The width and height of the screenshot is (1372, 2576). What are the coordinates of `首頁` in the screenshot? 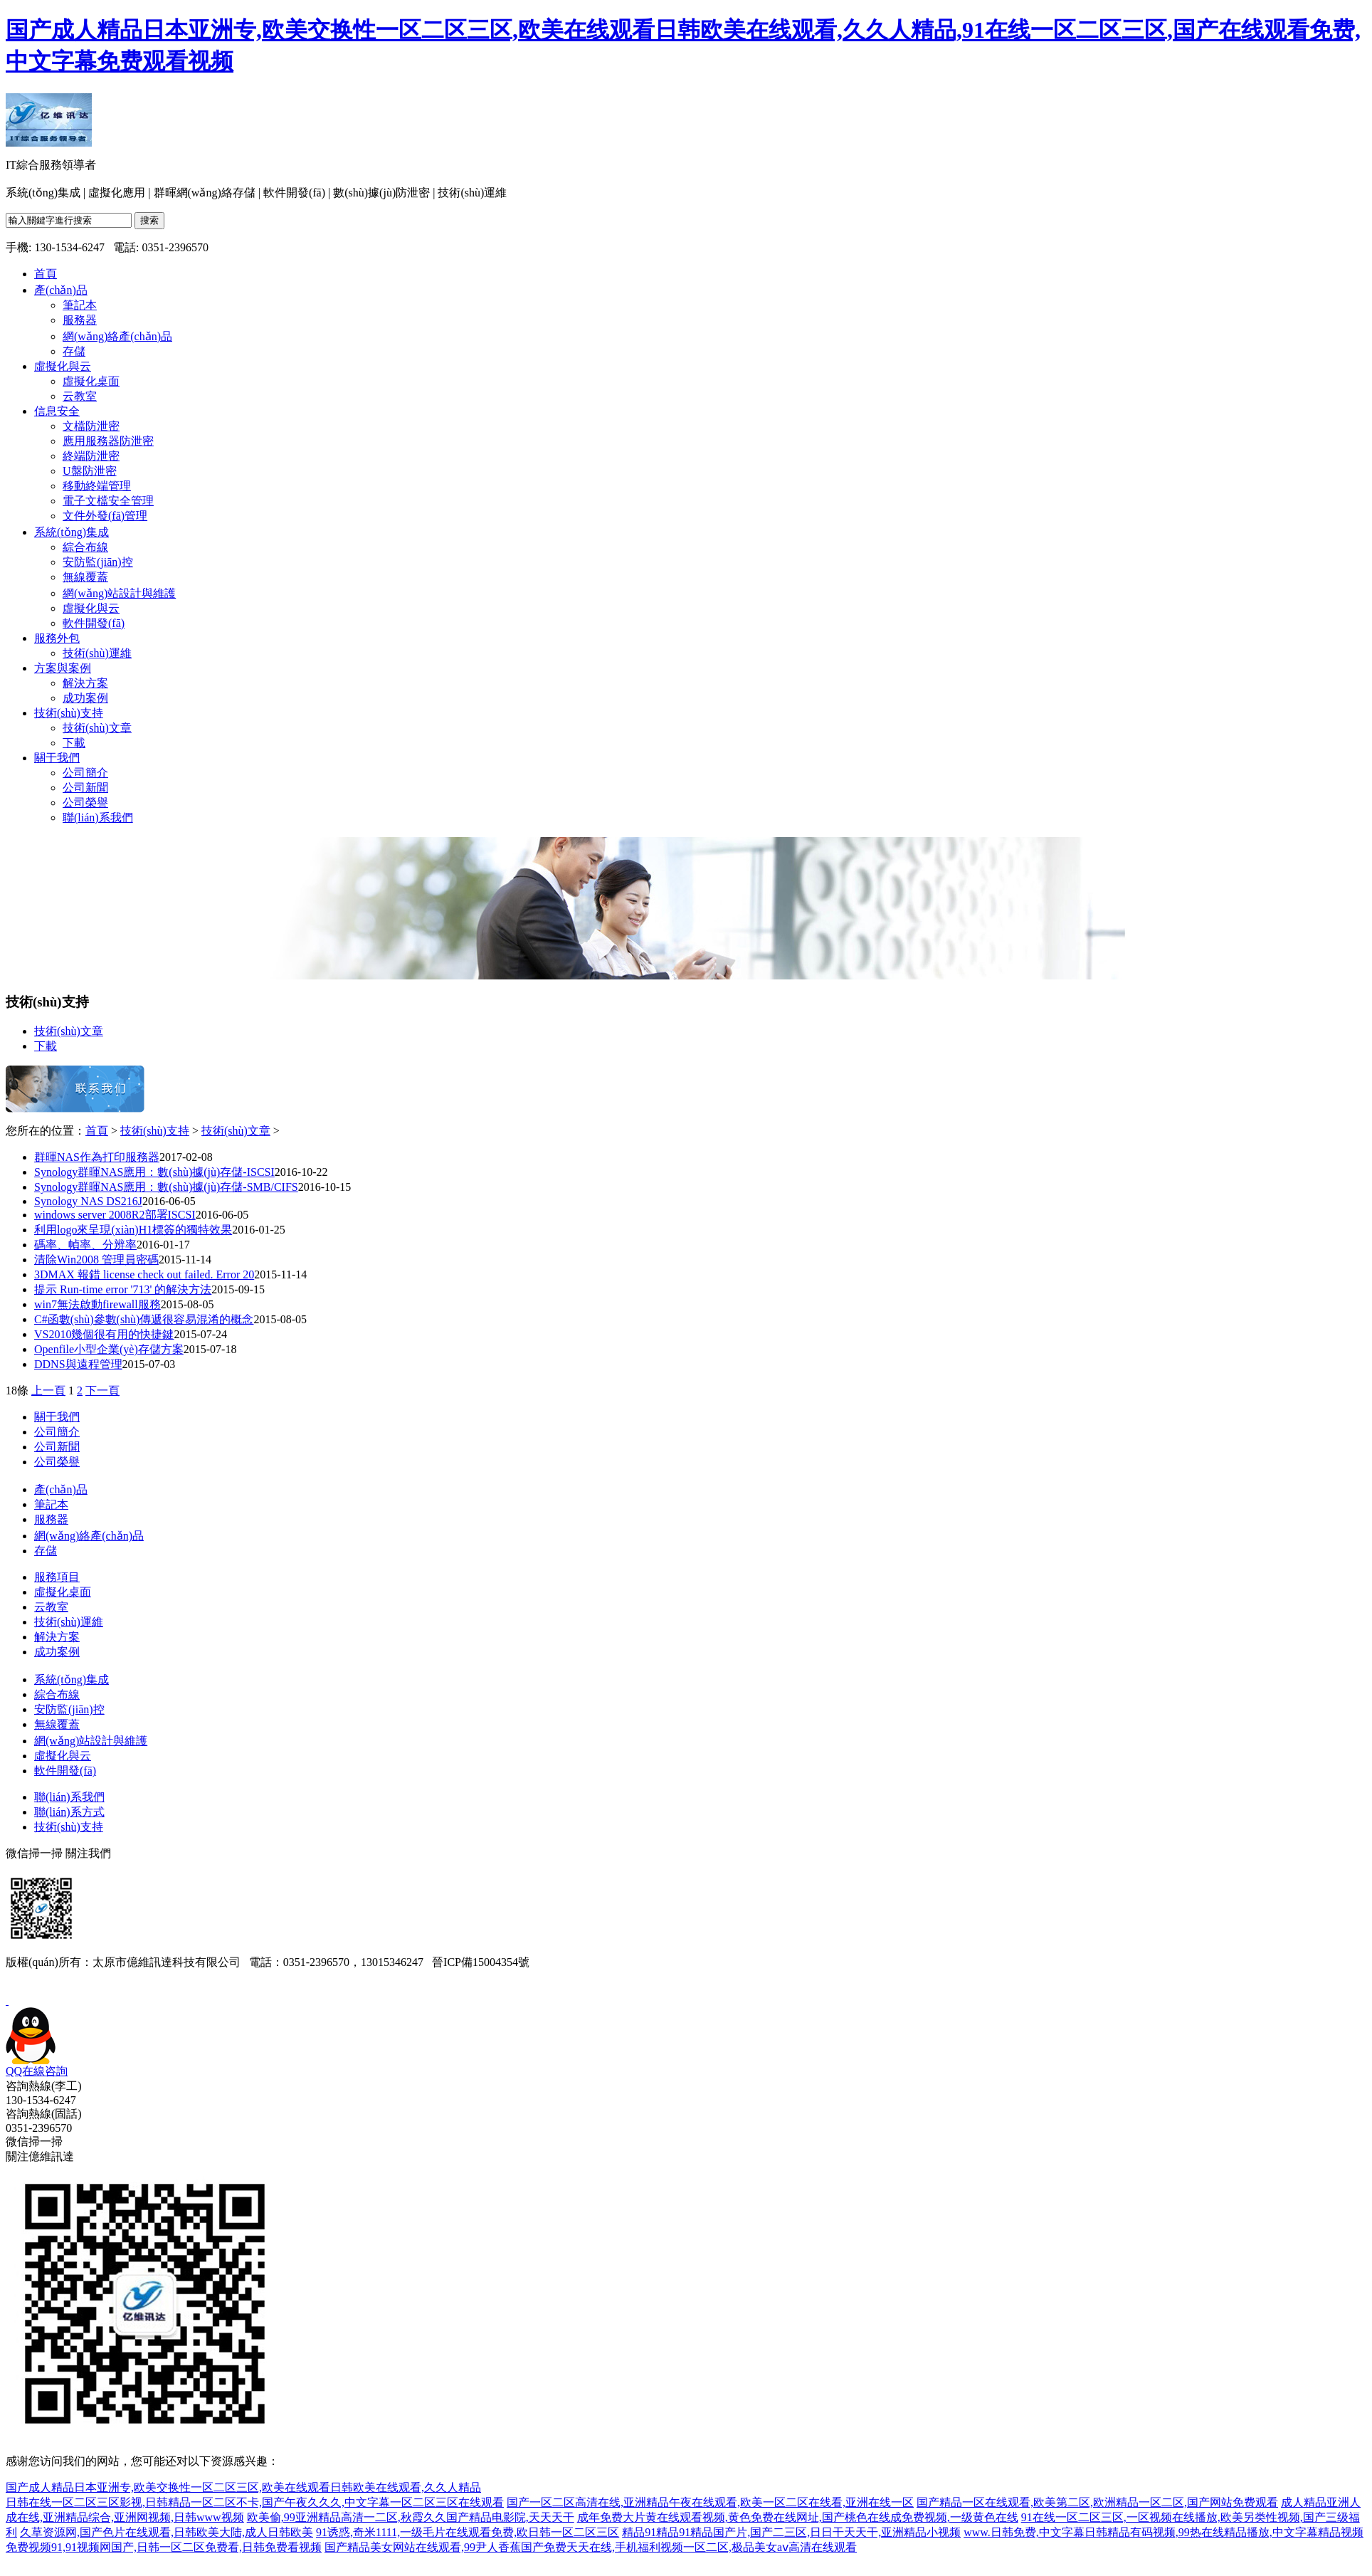 It's located at (96, 1131).